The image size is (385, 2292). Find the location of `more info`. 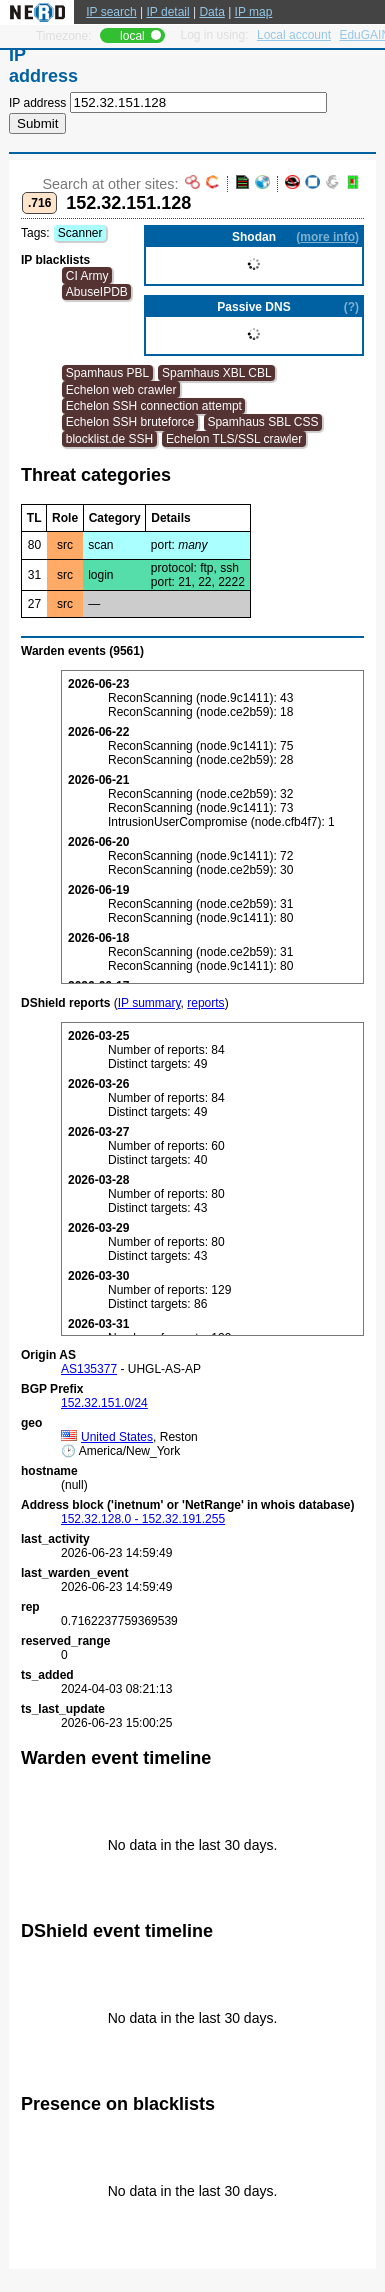

more info is located at coordinates (327, 237).